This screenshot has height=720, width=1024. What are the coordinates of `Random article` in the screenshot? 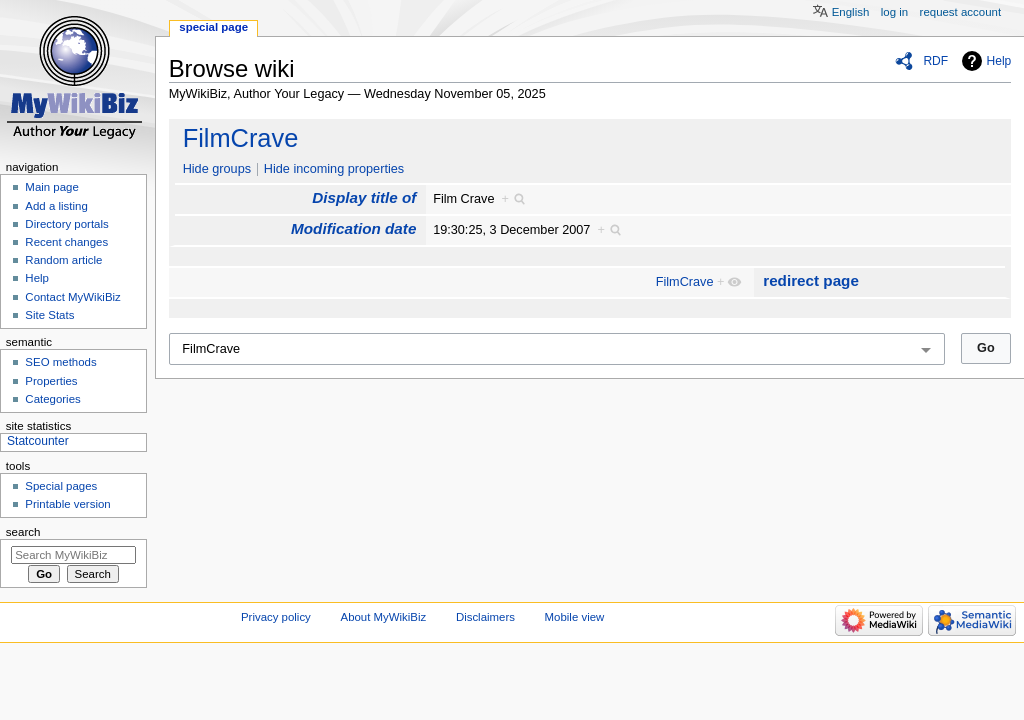 It's located at (63, 260).